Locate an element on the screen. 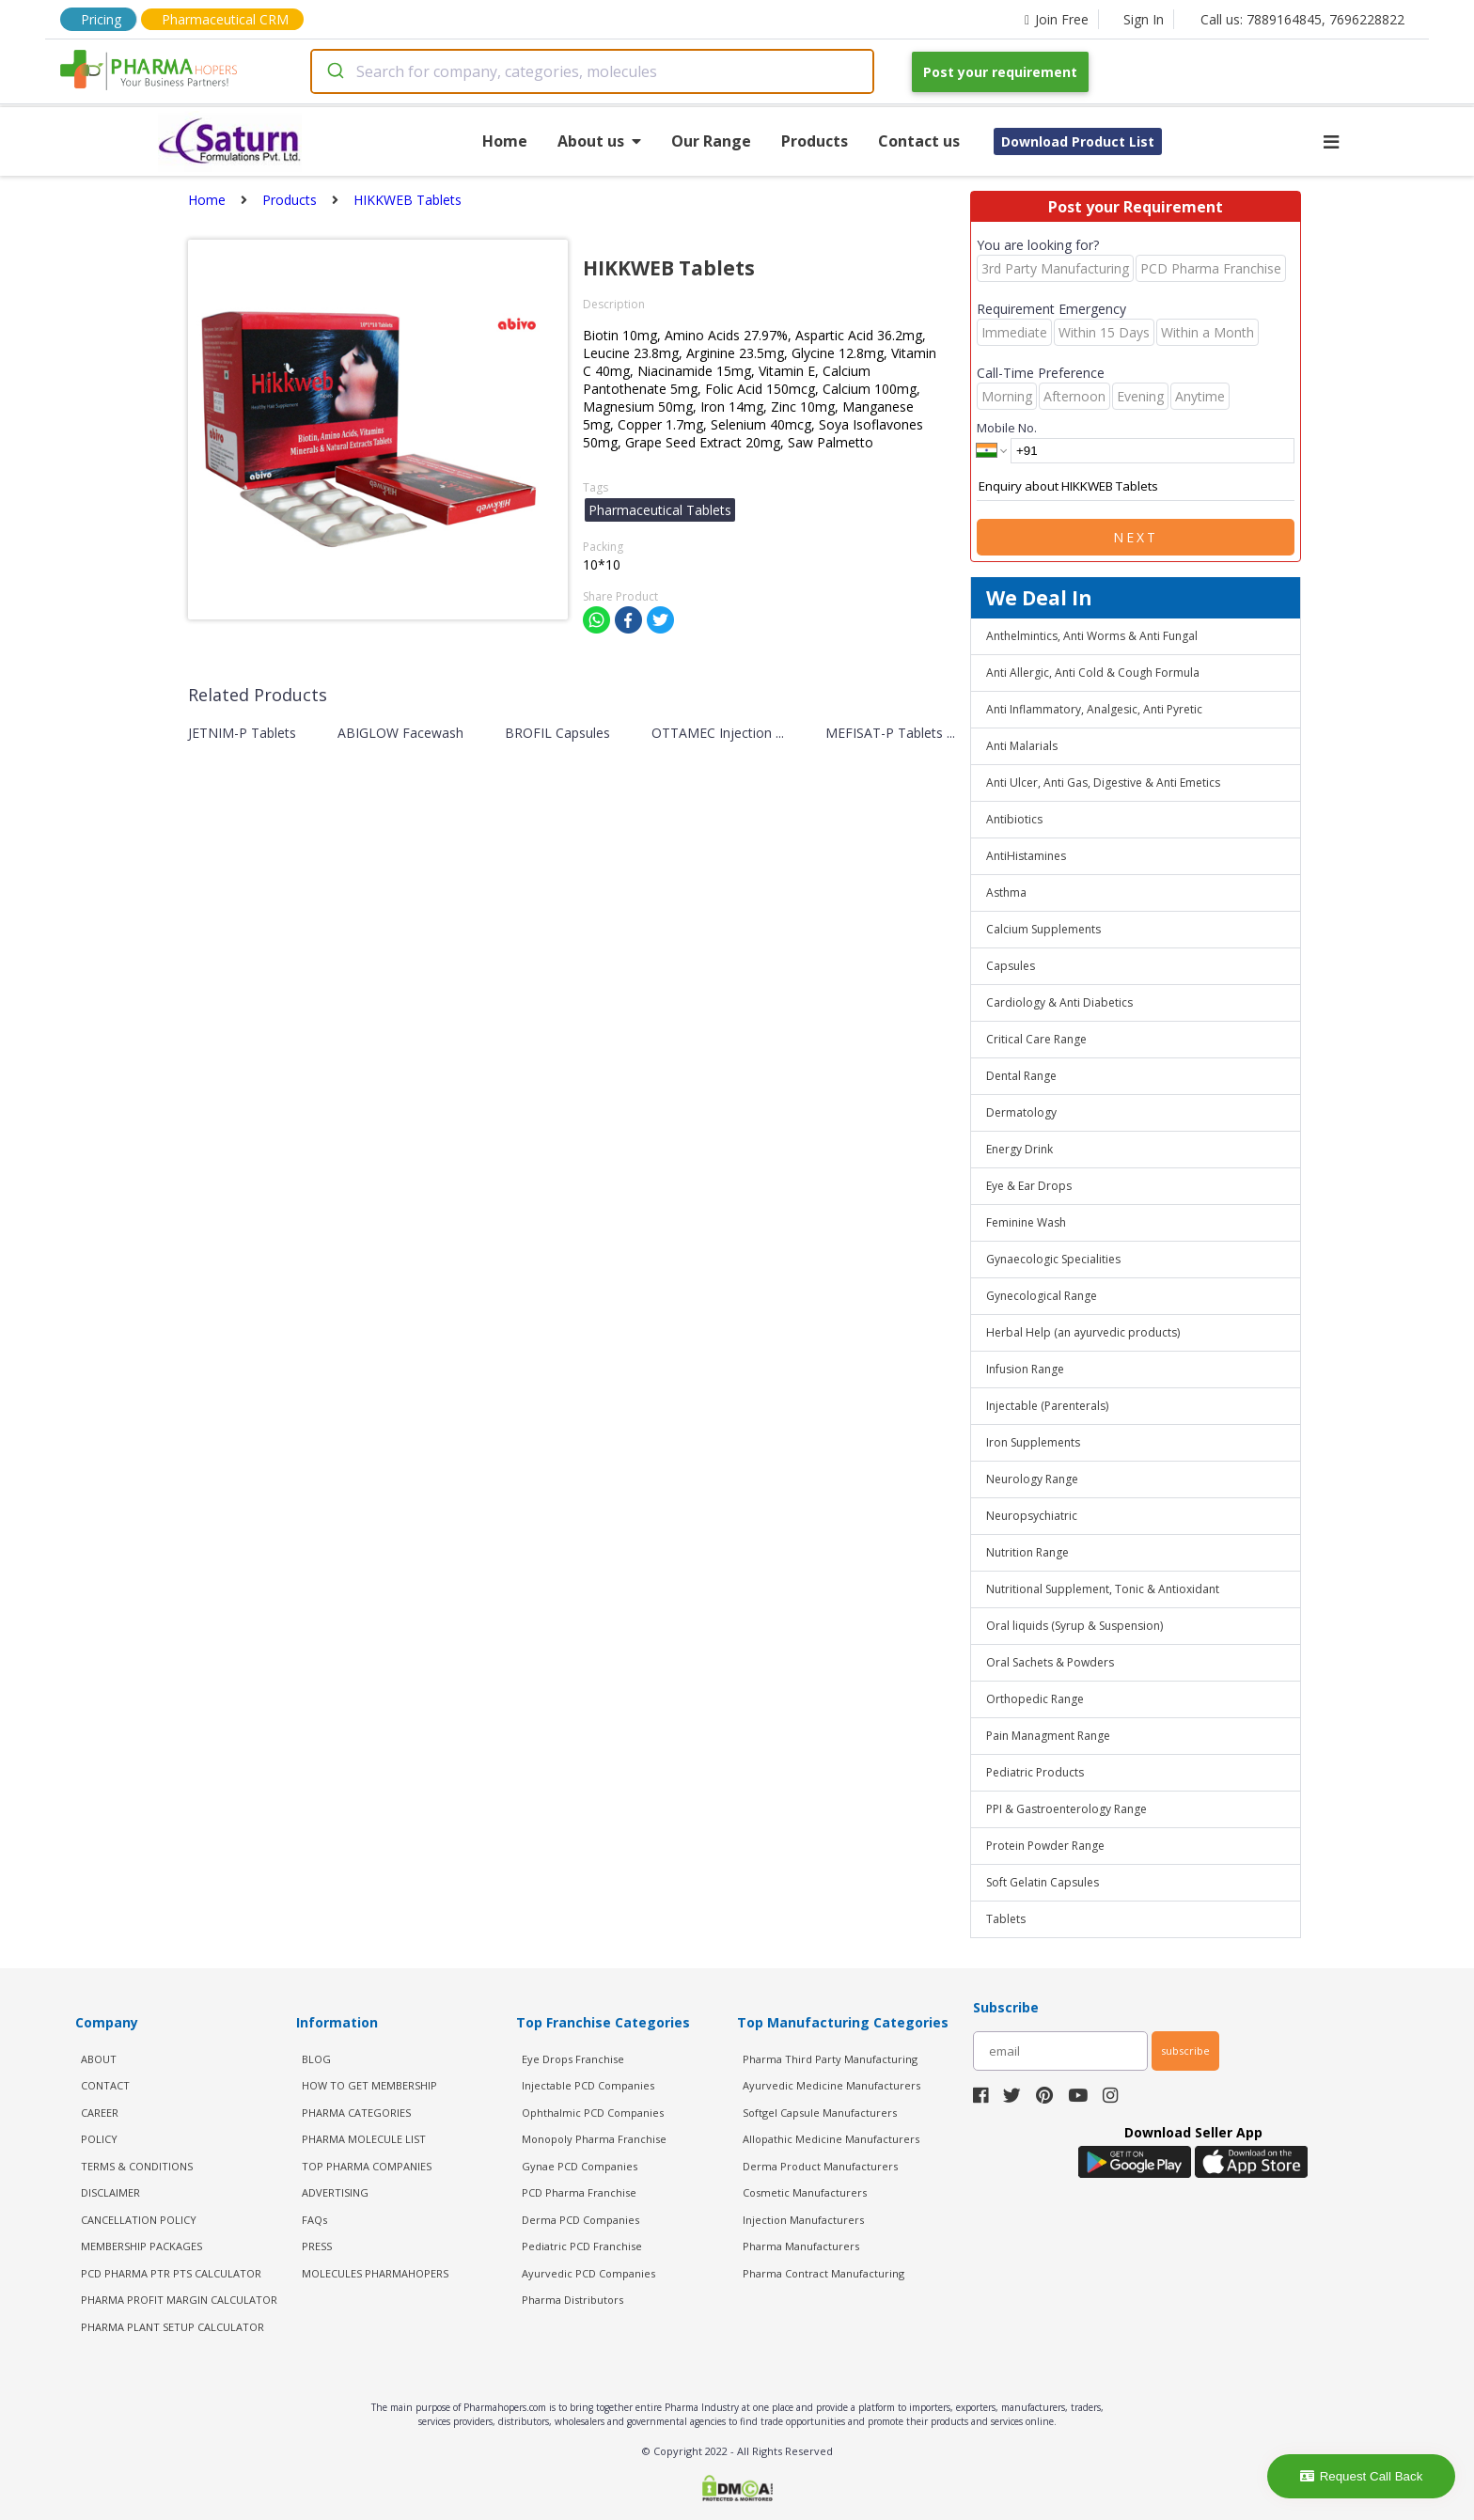  Energy Drink is located at coordinates (1019, 1149).